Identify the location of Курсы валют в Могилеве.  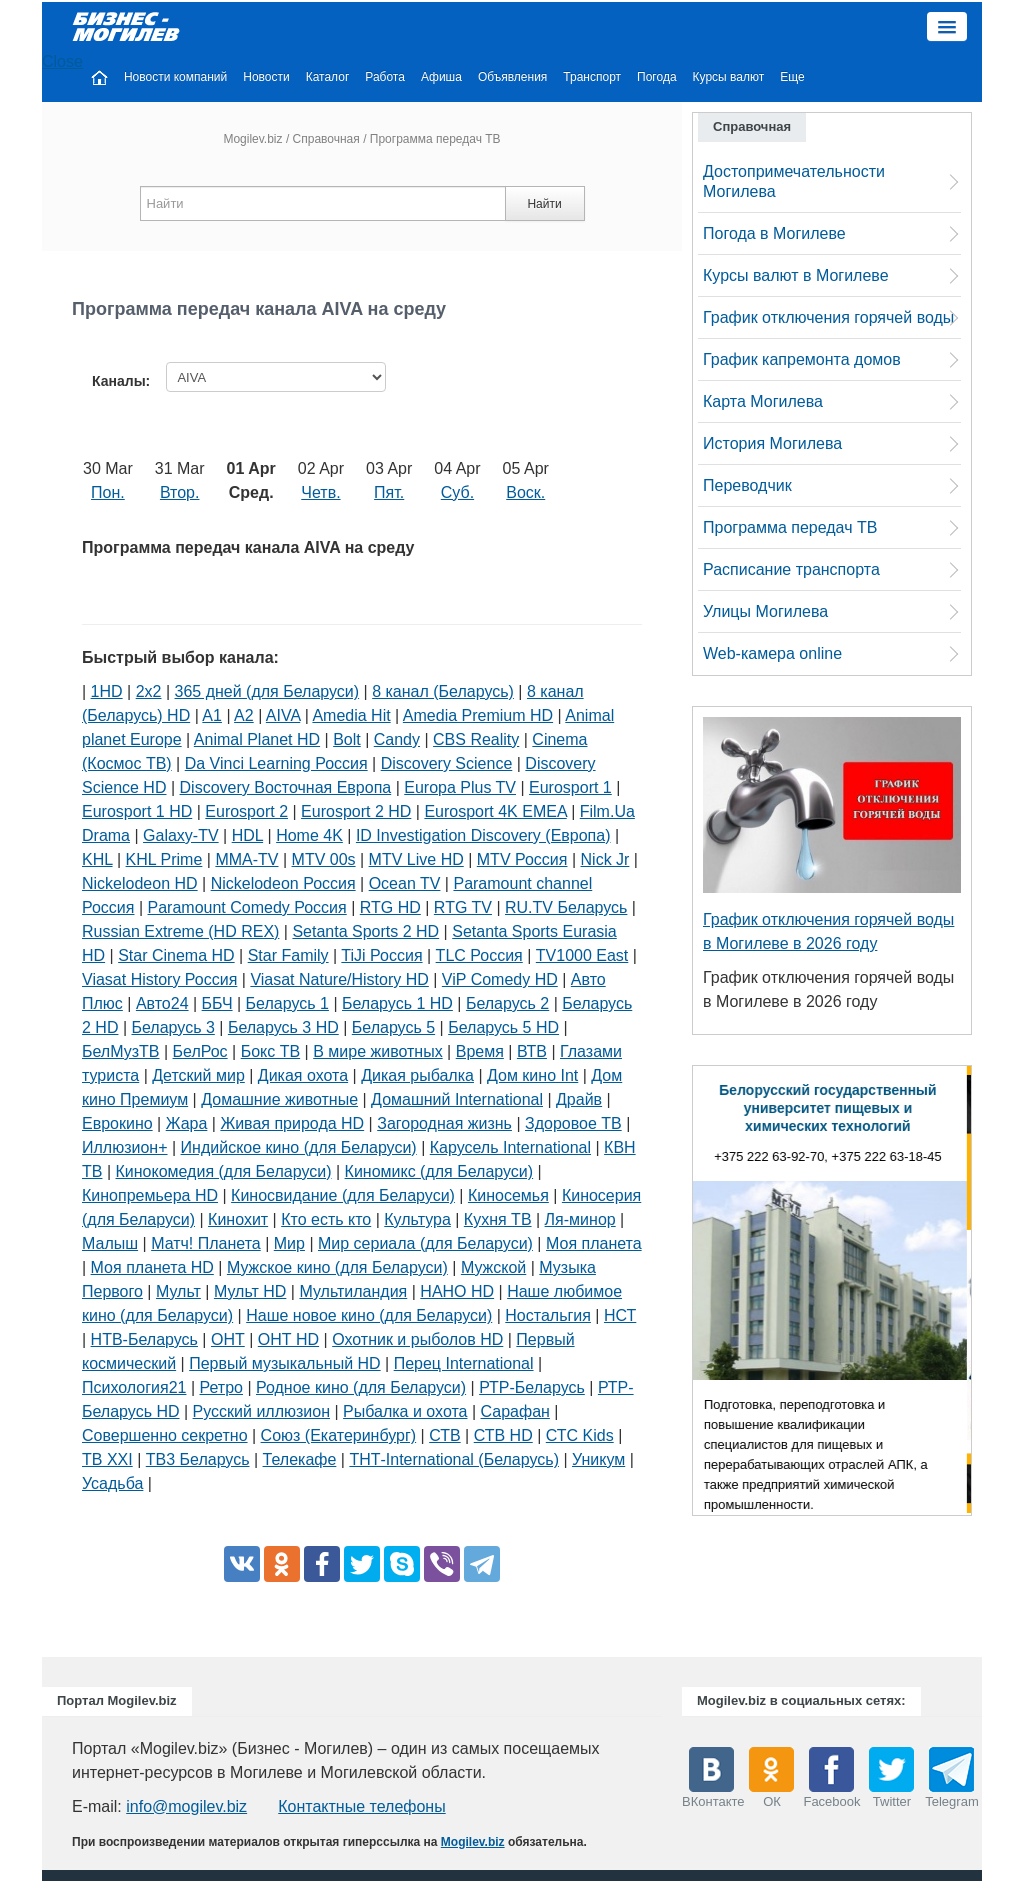
(796, 275).